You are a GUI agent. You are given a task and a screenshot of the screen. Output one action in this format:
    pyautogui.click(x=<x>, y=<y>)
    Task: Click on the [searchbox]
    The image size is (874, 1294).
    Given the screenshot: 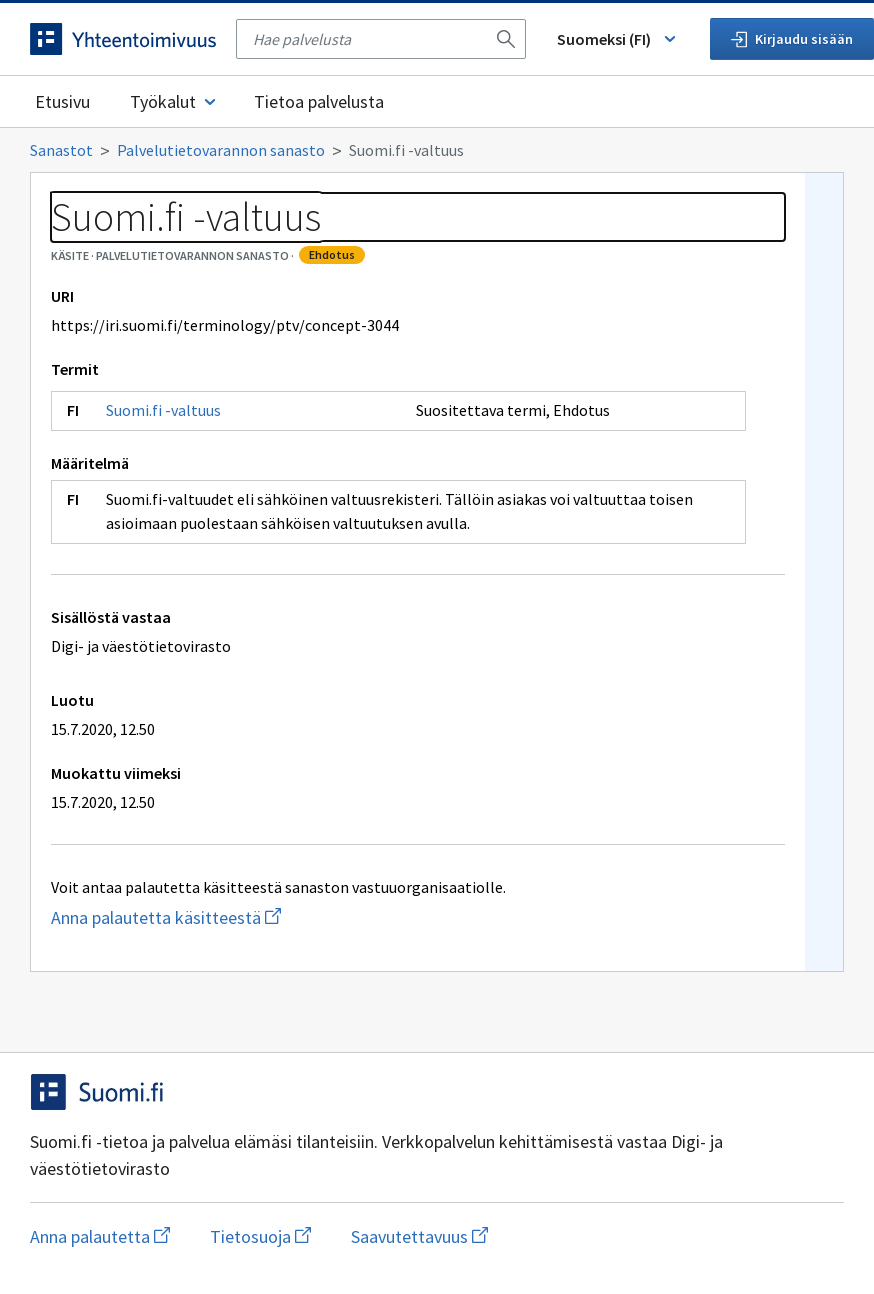 What is the action you would take?
    pyautogui.click(x=369, y=39)
    